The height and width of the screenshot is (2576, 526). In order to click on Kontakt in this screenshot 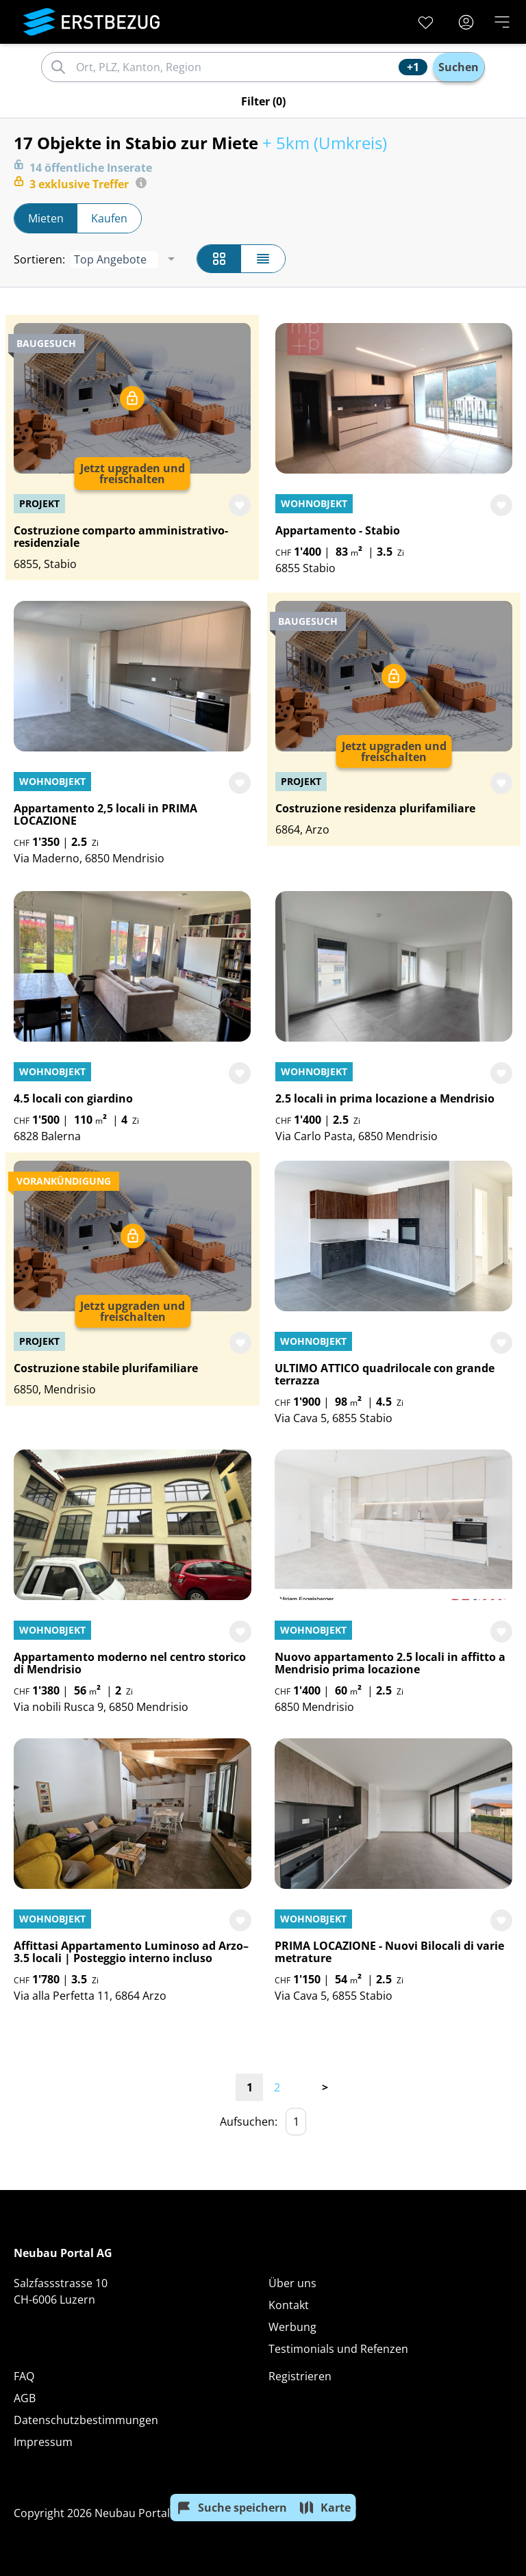, I will do `click(288, 2305)`.